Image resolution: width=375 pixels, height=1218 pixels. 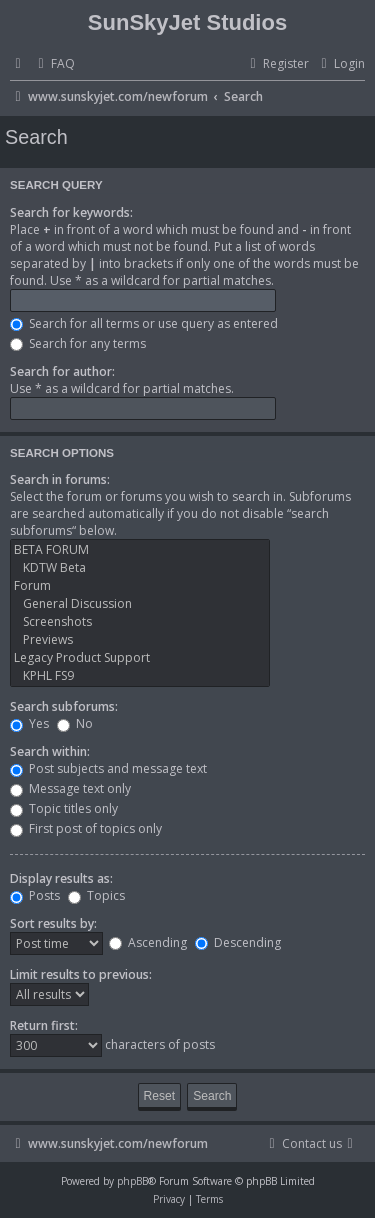 What do you see at coordinates (29, 723) in the screenshot?
I see `Yes` at bounding box center [29, 723].